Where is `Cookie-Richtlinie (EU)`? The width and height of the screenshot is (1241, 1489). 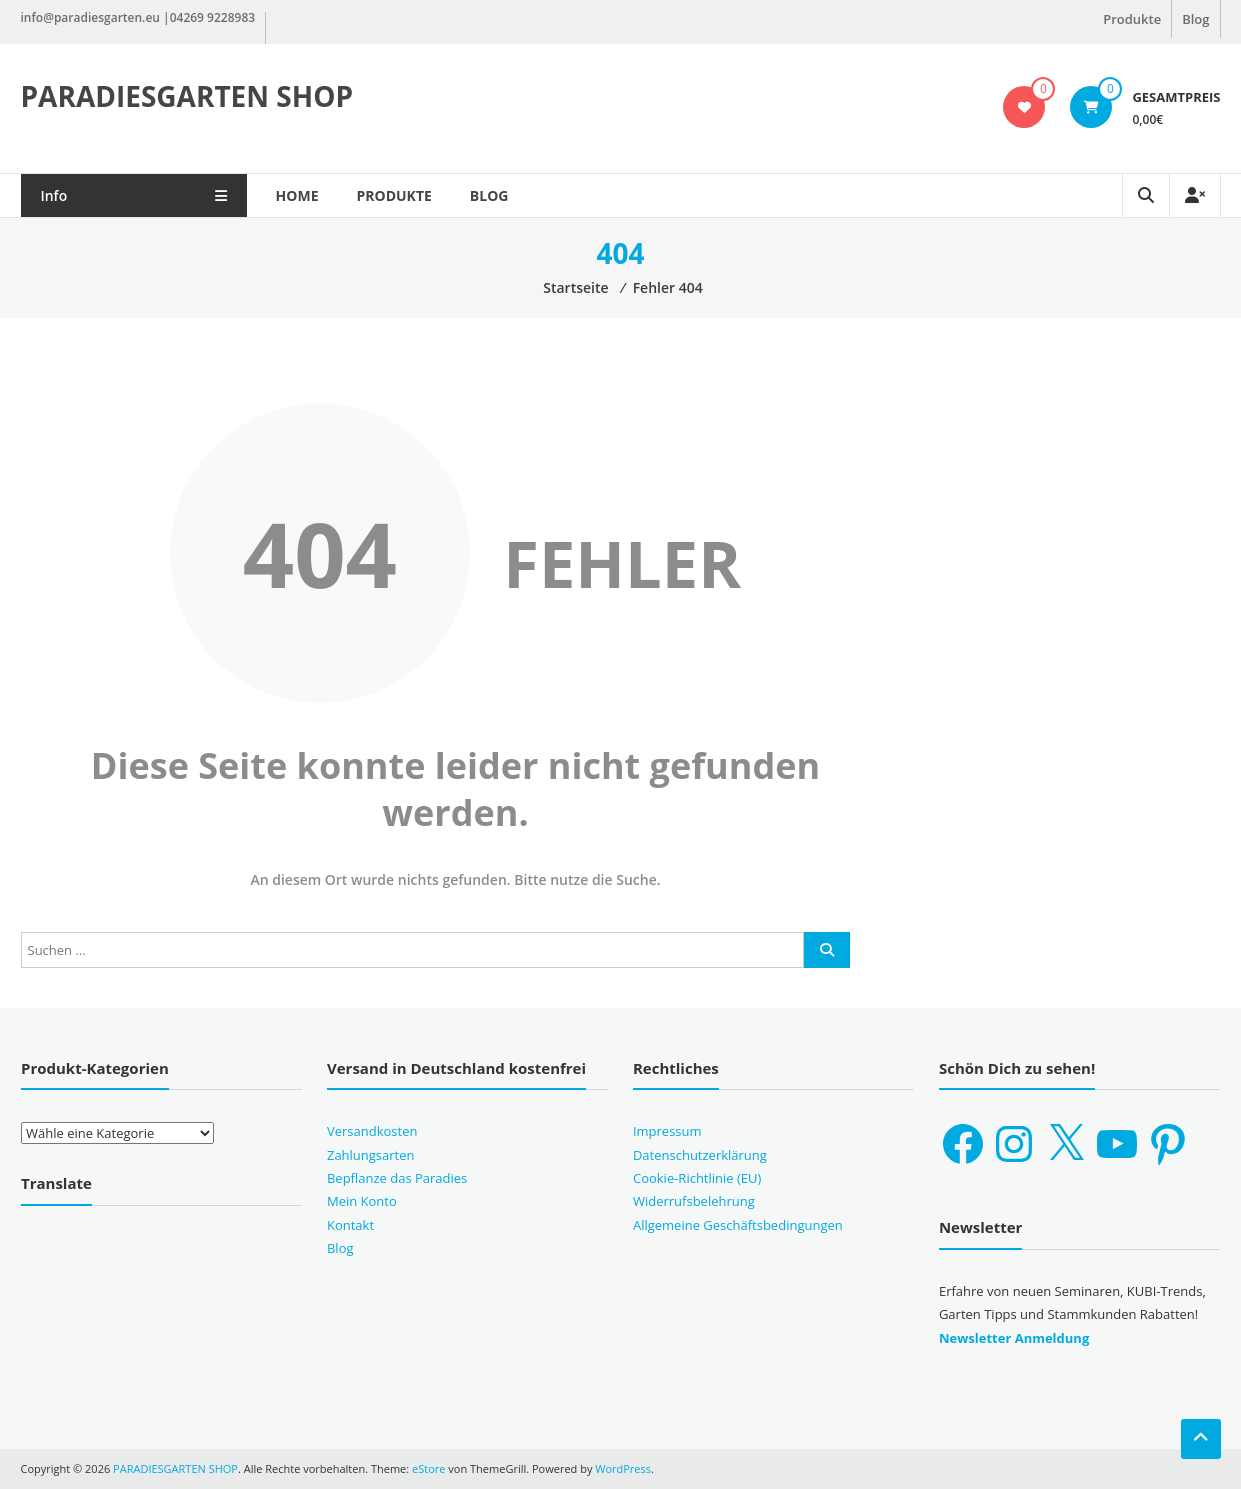 Cookie-Richtlinie (EU) is located at coordinates (697, 1178).